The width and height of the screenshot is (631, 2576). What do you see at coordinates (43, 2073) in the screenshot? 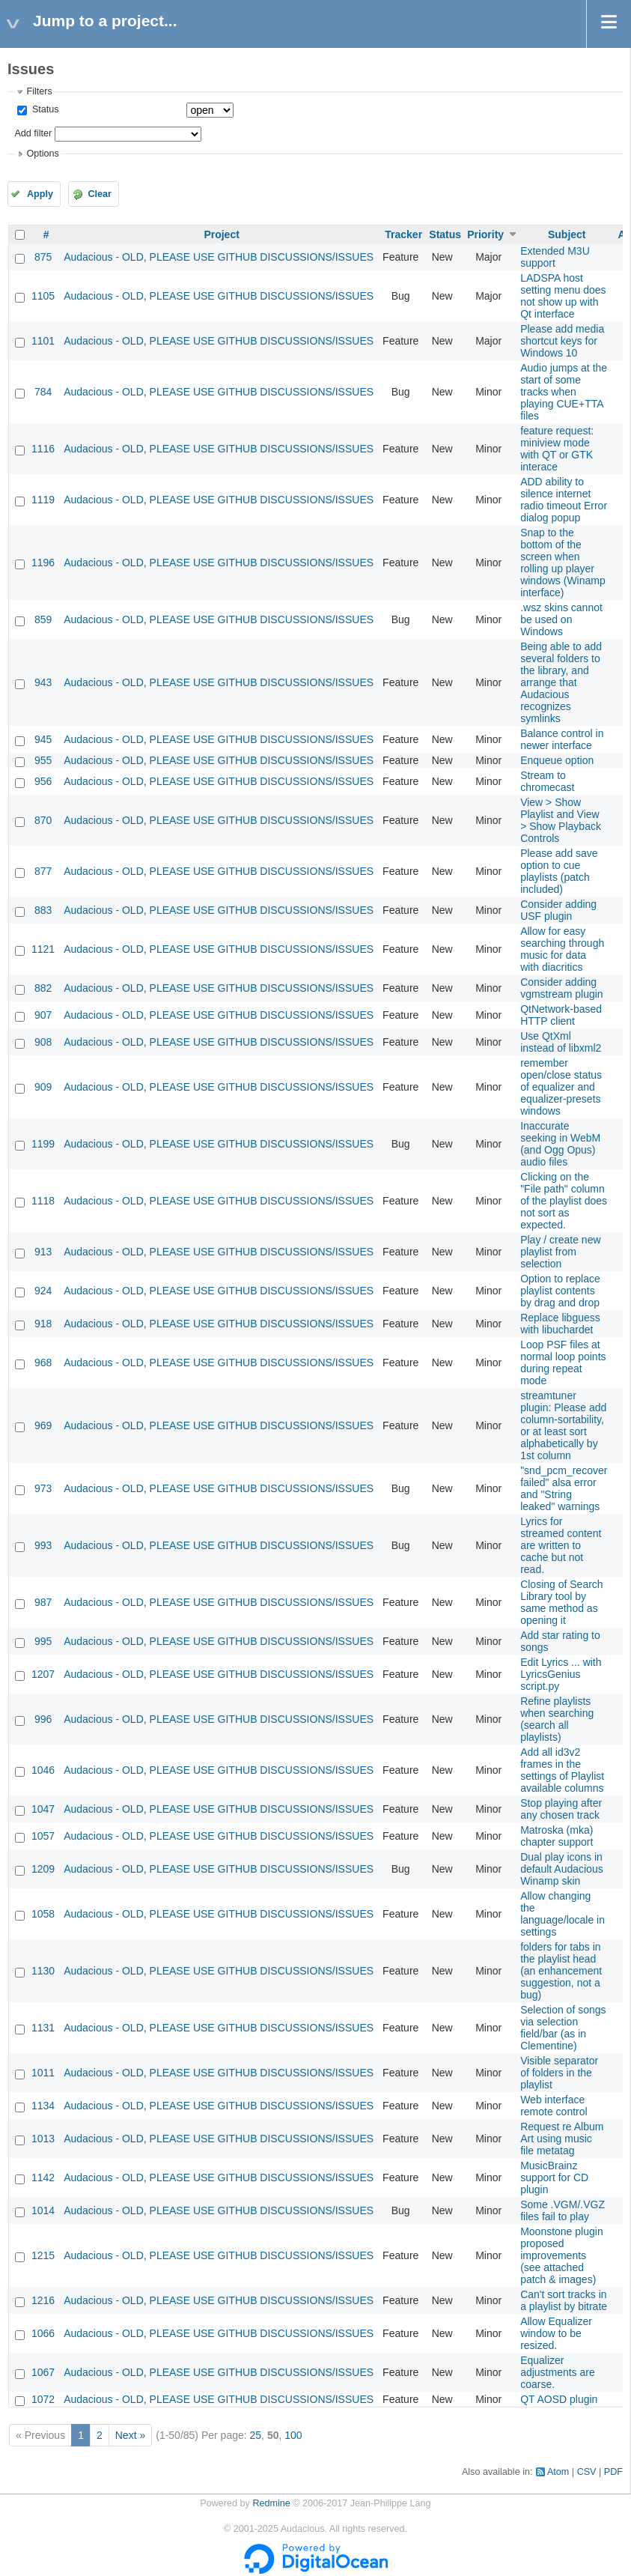
I see `1011` at bounding box center [43, 2073].